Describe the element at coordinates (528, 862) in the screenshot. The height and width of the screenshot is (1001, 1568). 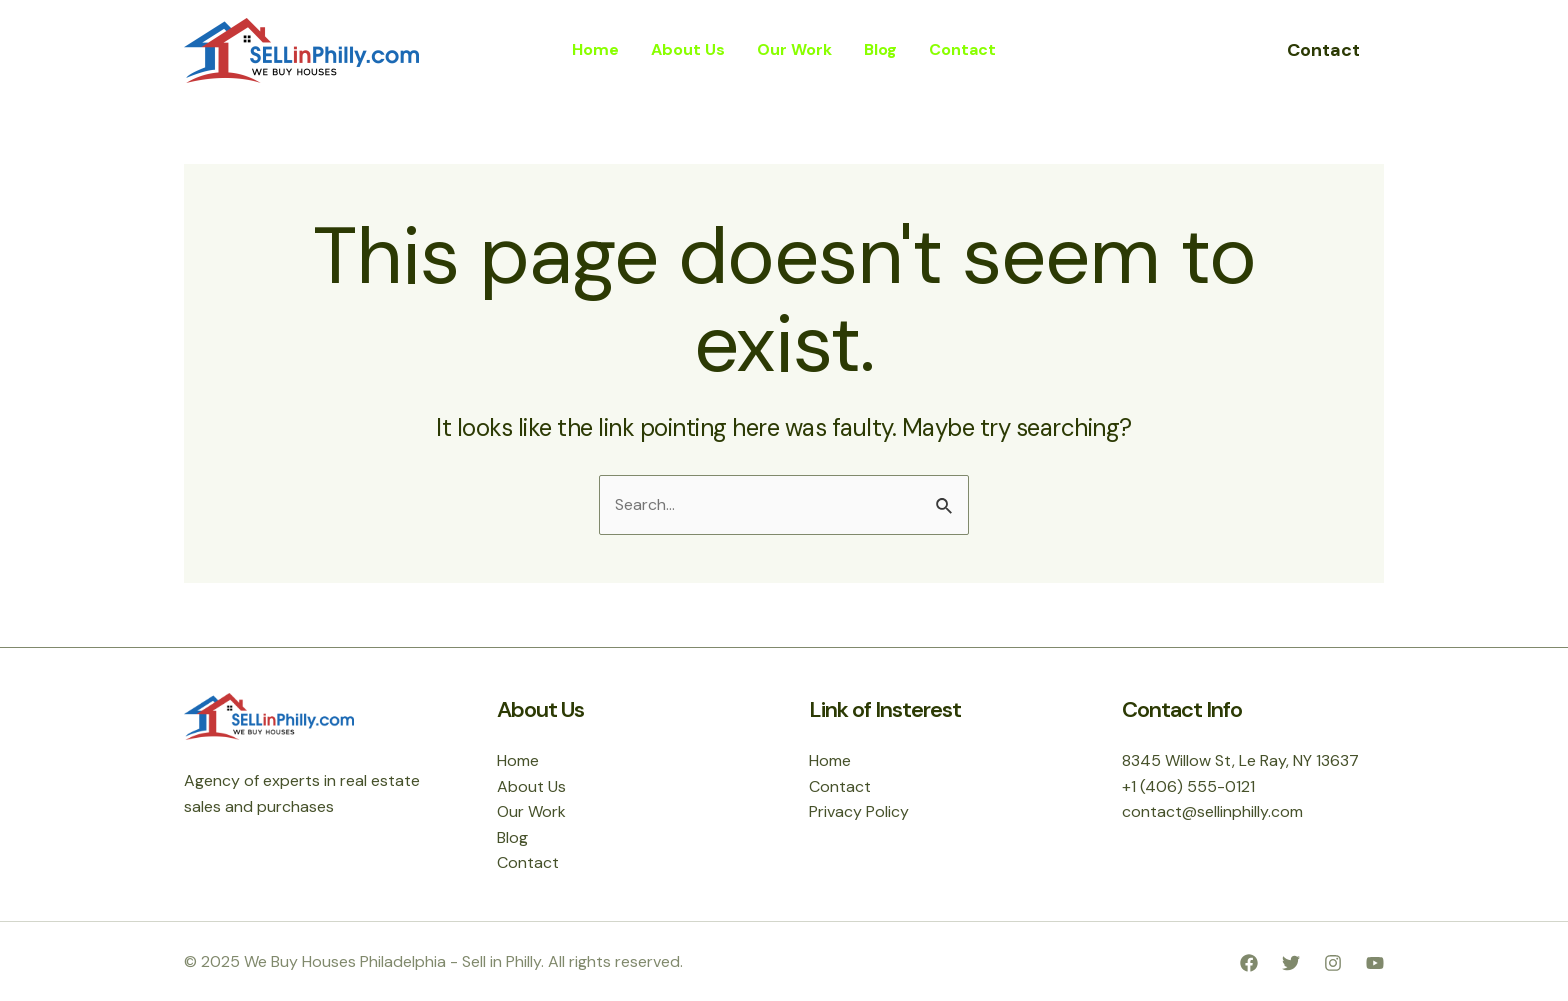
I see `Contact` at that location.